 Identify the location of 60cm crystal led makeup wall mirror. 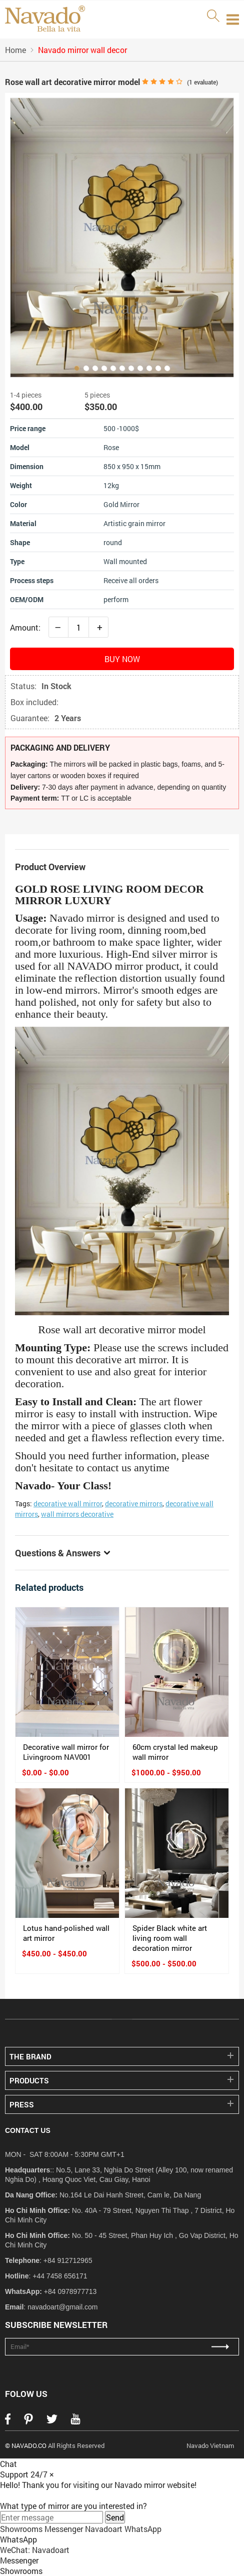
(175, 1752).